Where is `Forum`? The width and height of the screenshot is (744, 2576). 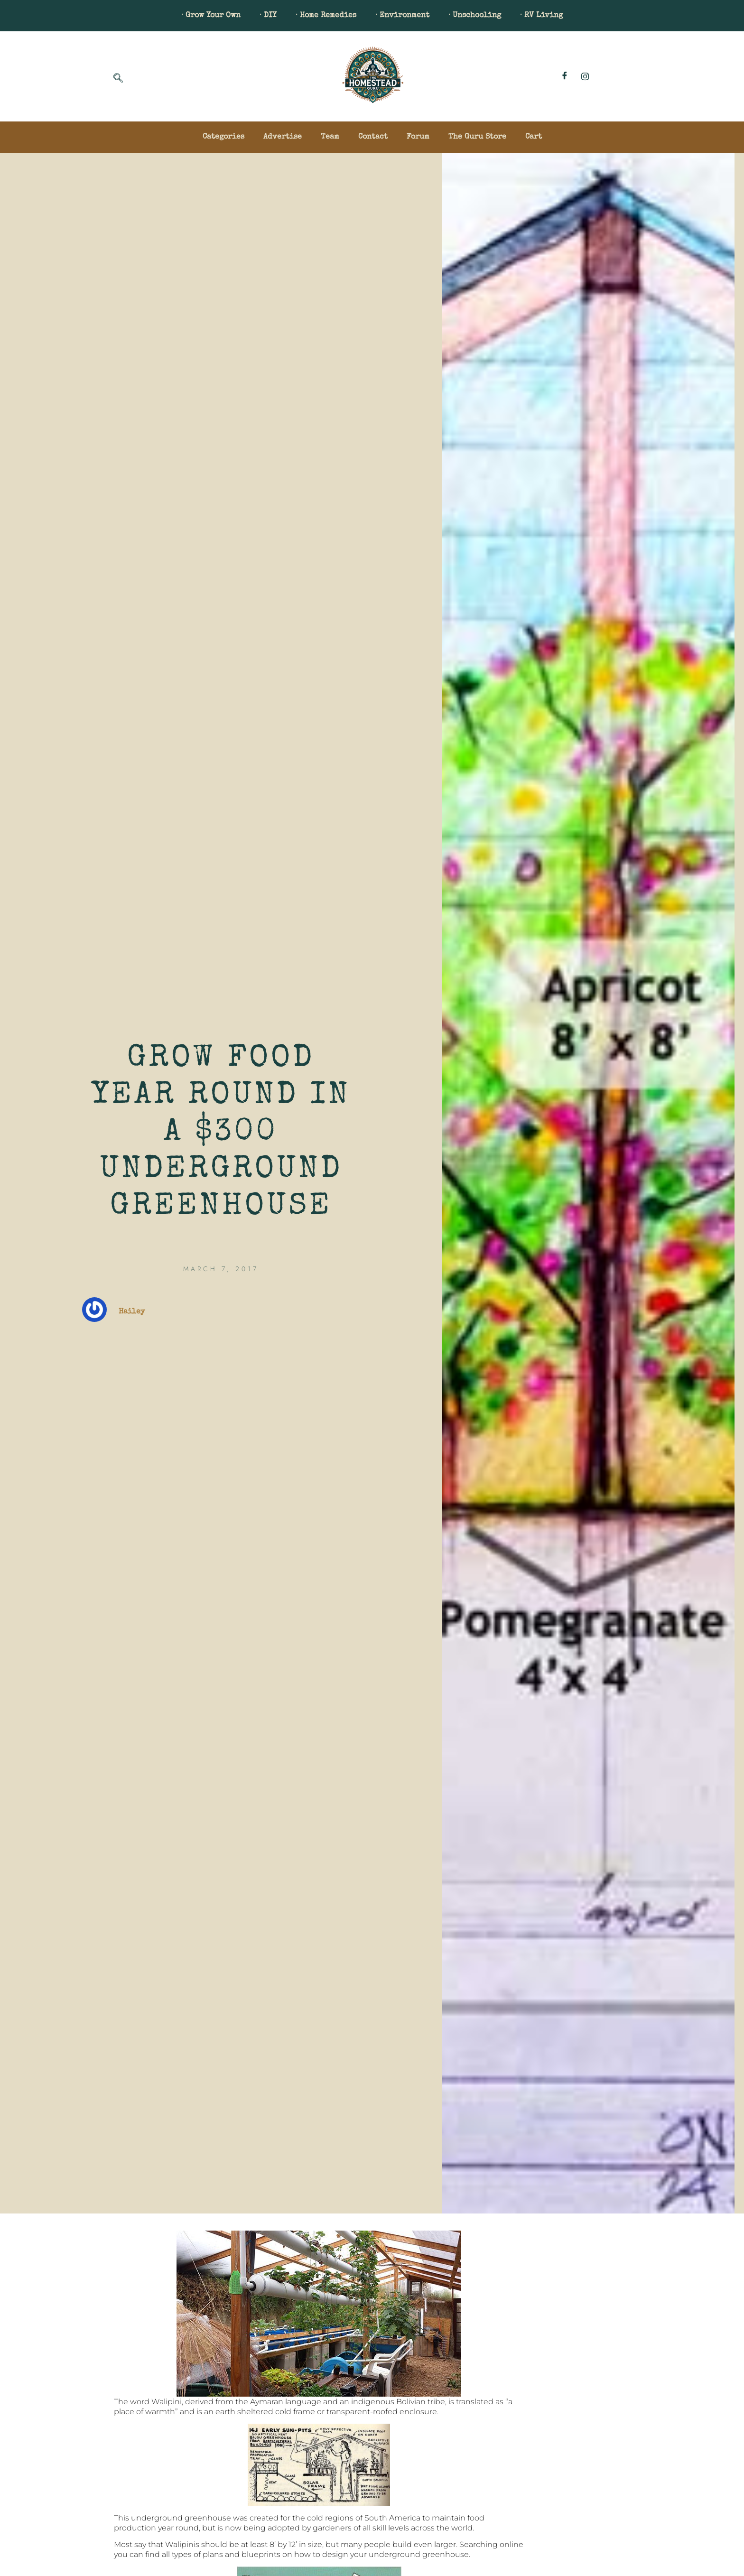
Forum is located at coordinates (418, 137).